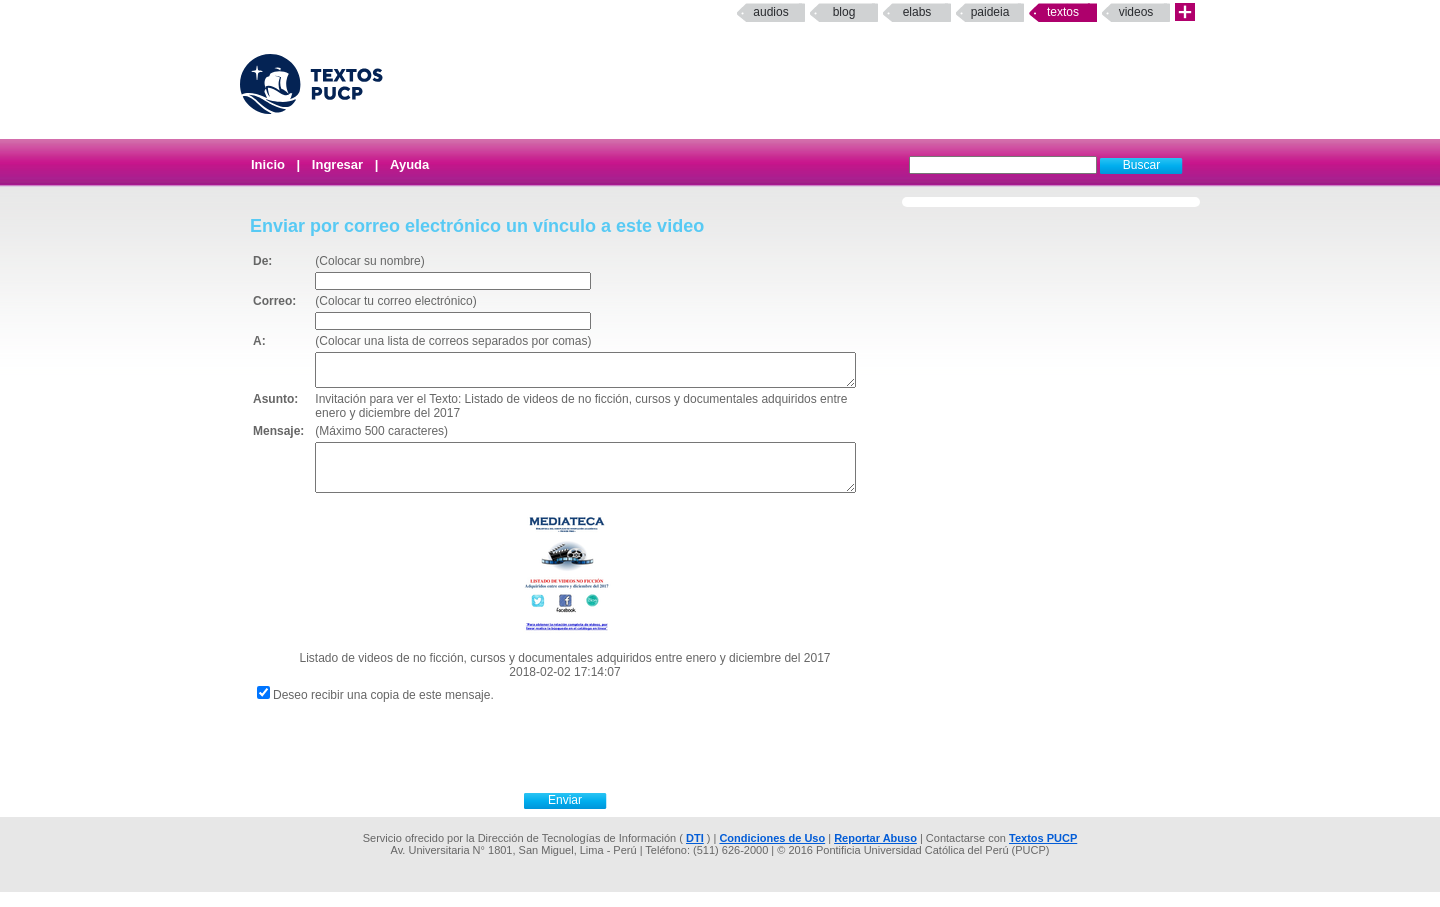 The height and width of the screenshot is (907, 1440). What do you see at coordinates (772, 853) in the screenshot?
I see `Condiciones de Uso` at bounding box center [772, 853].